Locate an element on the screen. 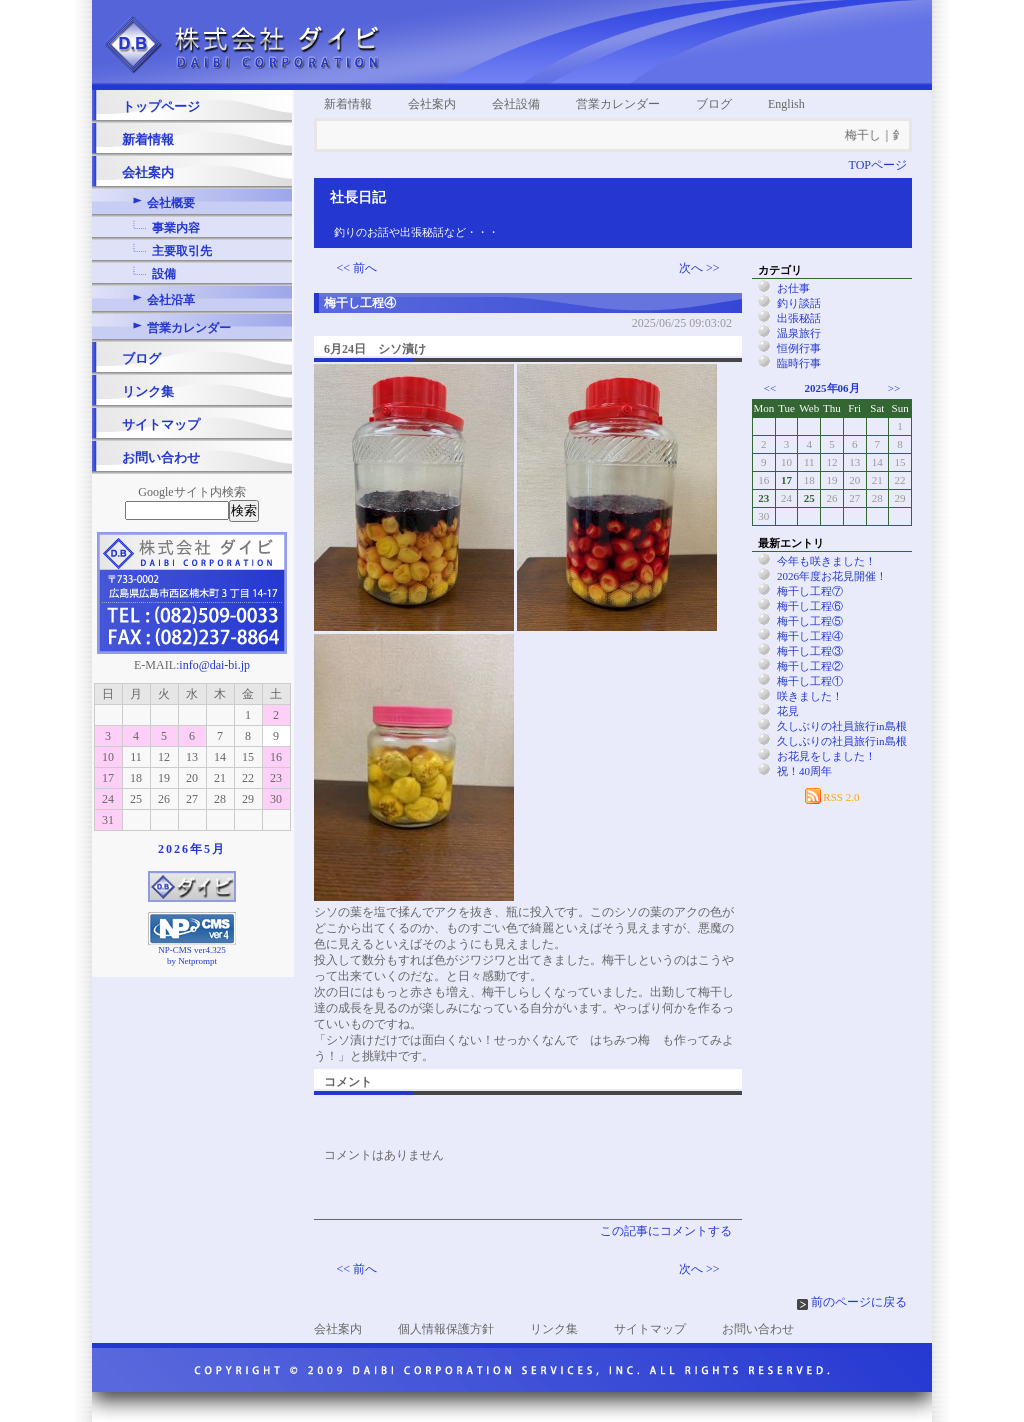  30 is located at coordinates (276, 799).